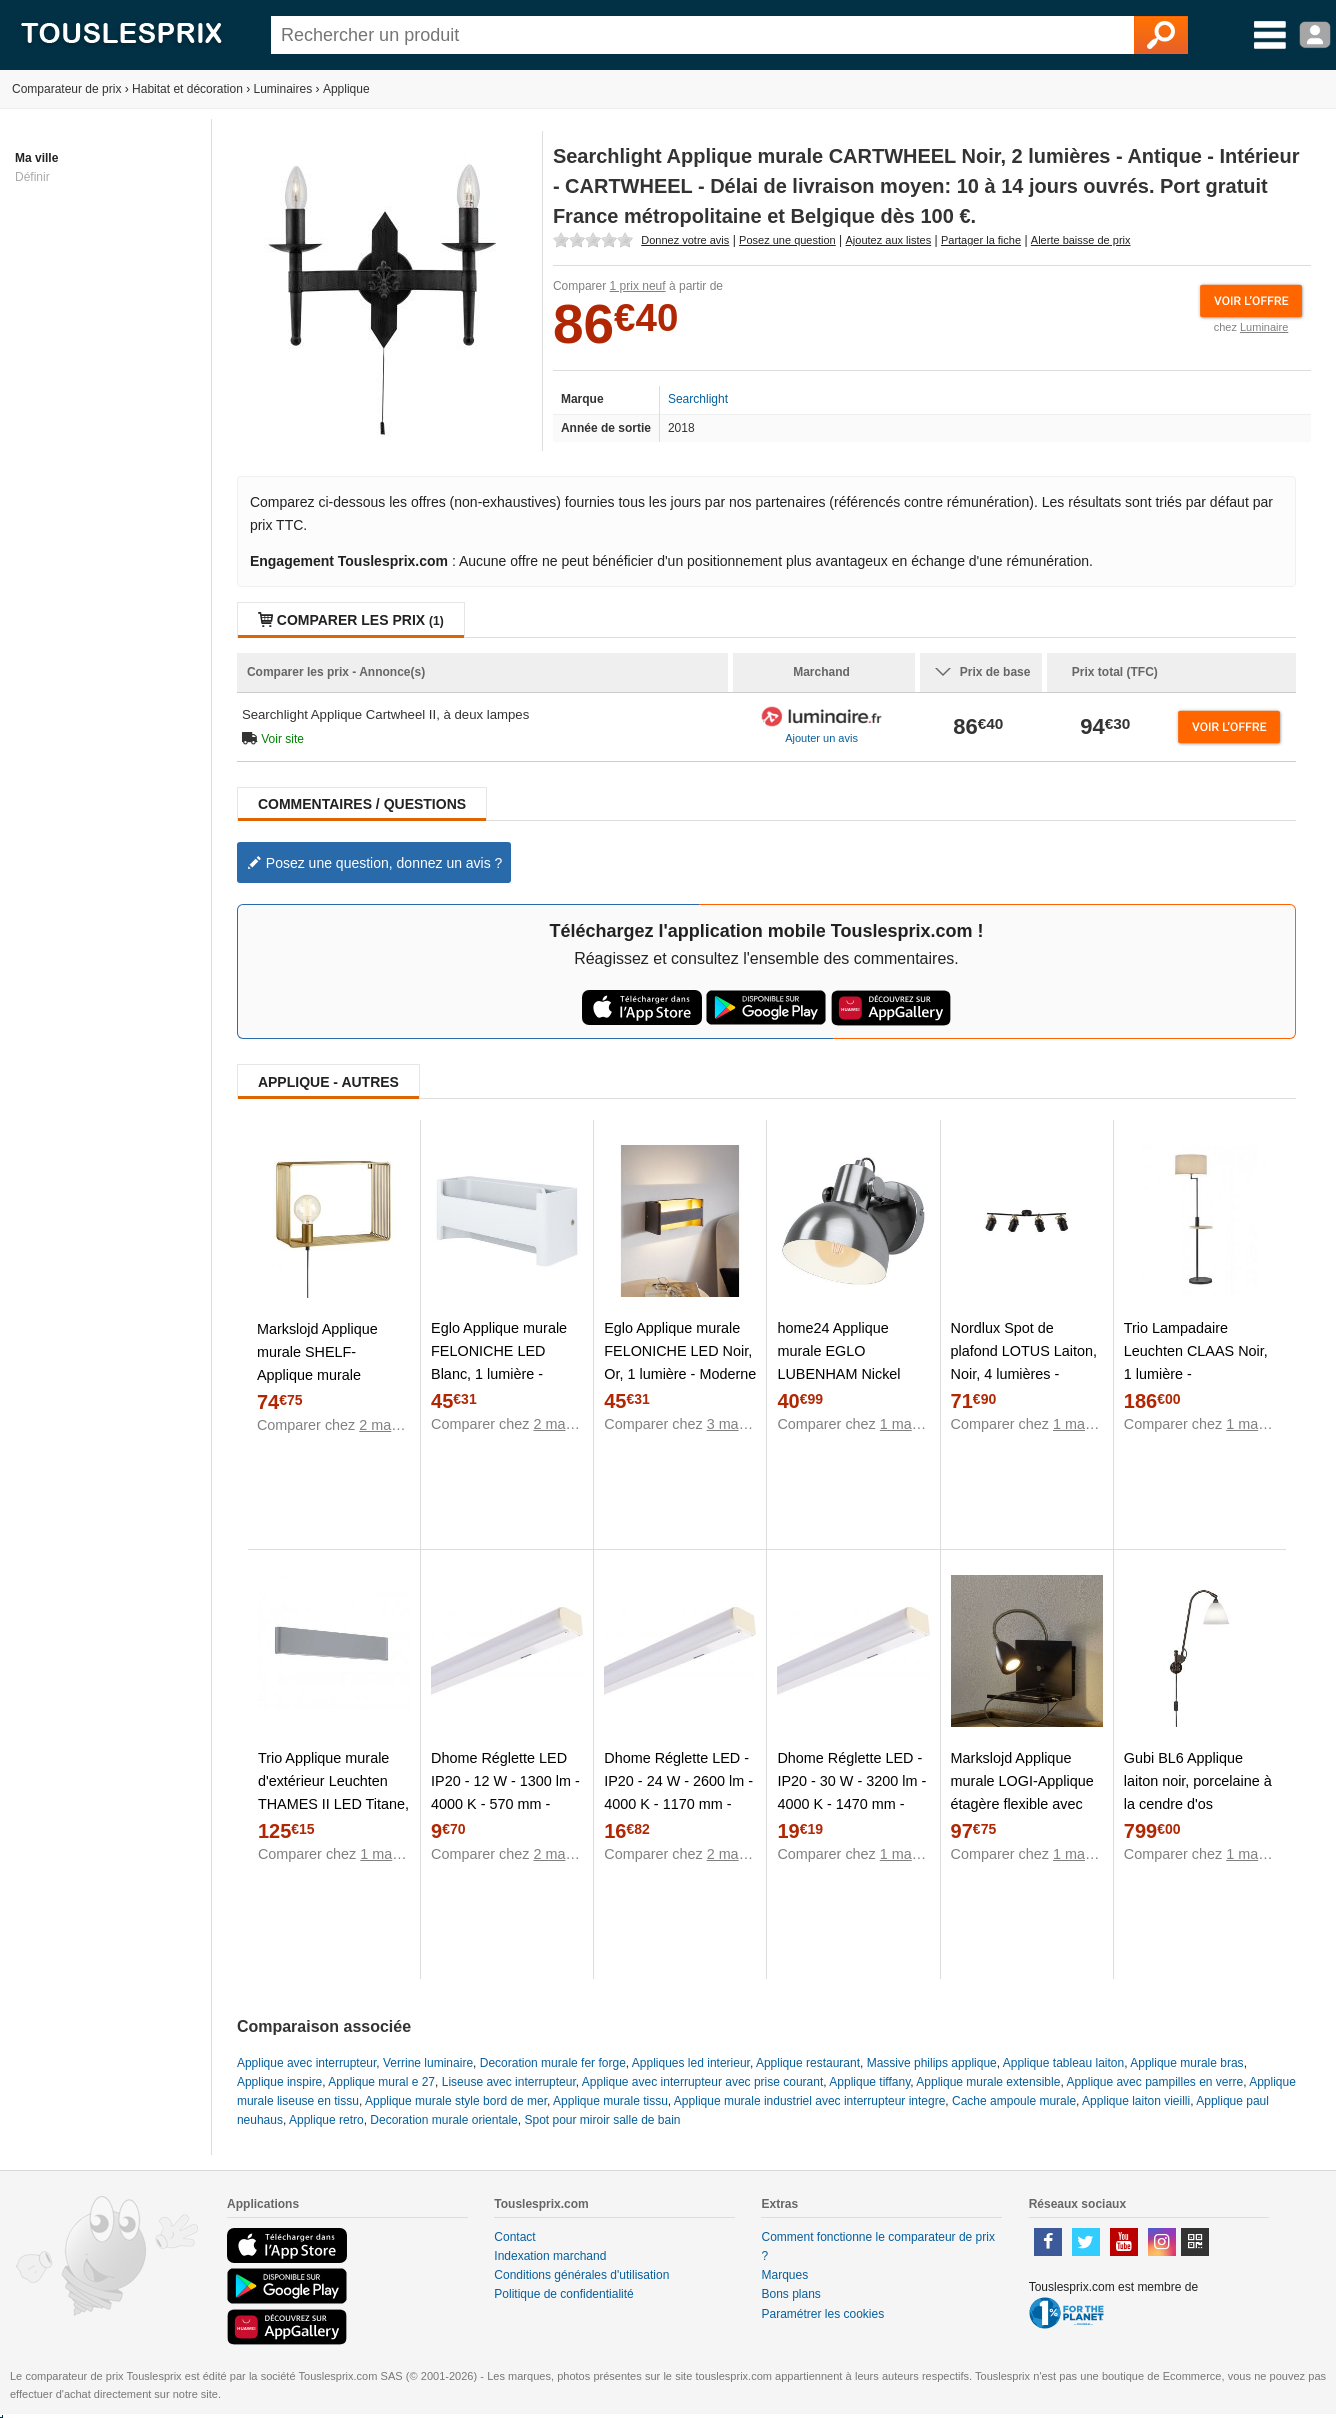 The width and height of the screenshot is (1336, 2418). I want to click on Dhome Réglette LED IP20 - 12 W - 1300 lm - 4000 K - 570 mm - Blanc, so click(505, 1792).